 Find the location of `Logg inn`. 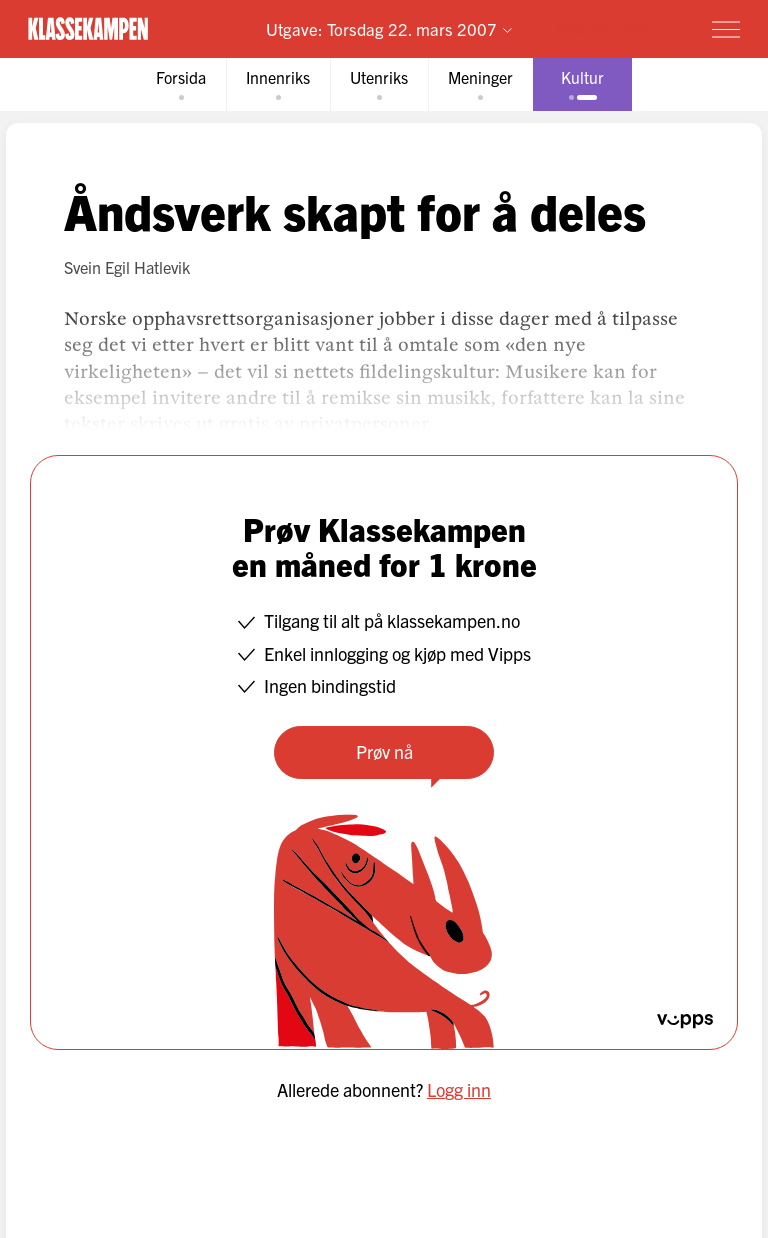

Logg inn is located at coordinates (459, 1089).